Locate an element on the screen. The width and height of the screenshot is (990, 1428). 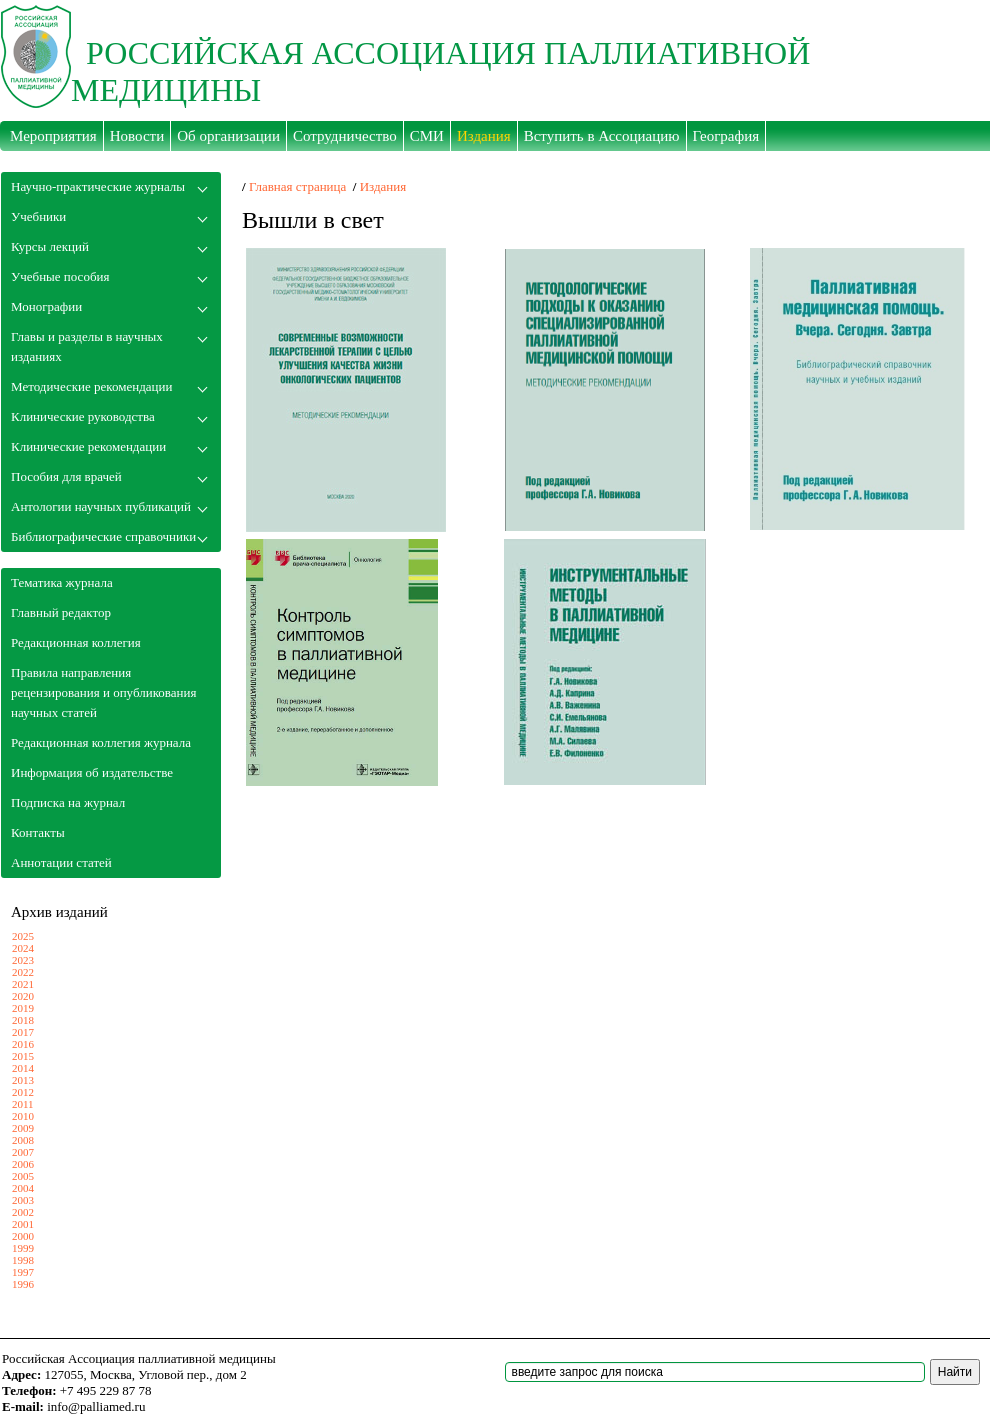
Учебники is located at coordinates (38, 216).